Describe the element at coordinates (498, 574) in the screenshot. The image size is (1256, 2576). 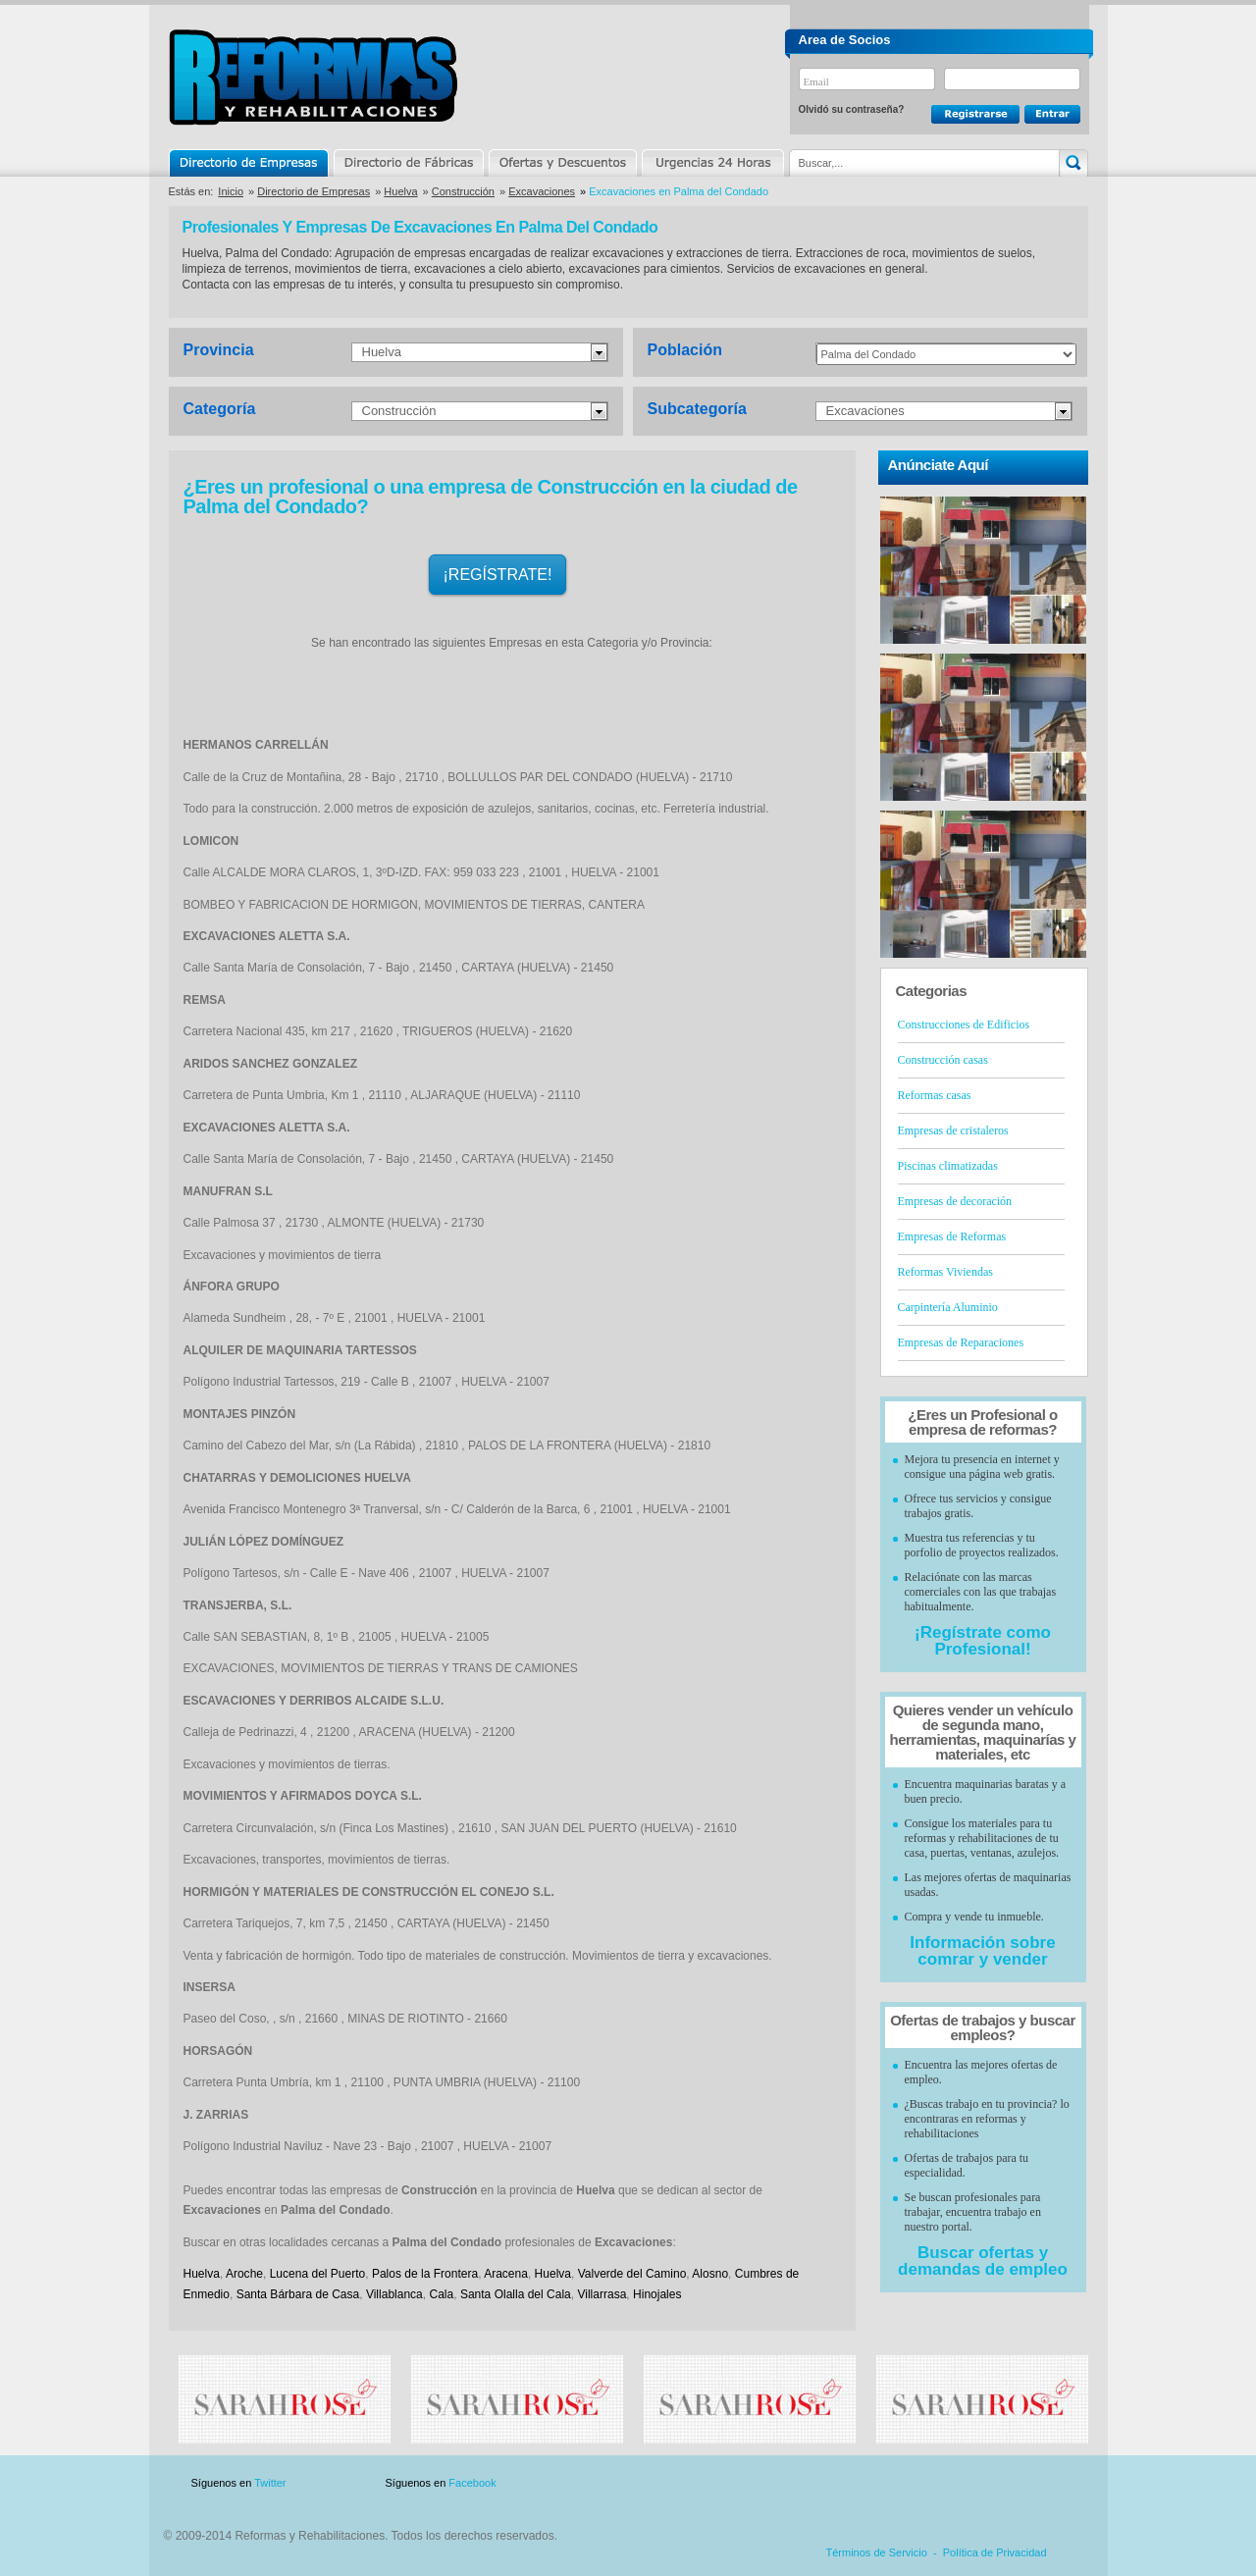
I see `¡REGÍSTRATE!` at that location.